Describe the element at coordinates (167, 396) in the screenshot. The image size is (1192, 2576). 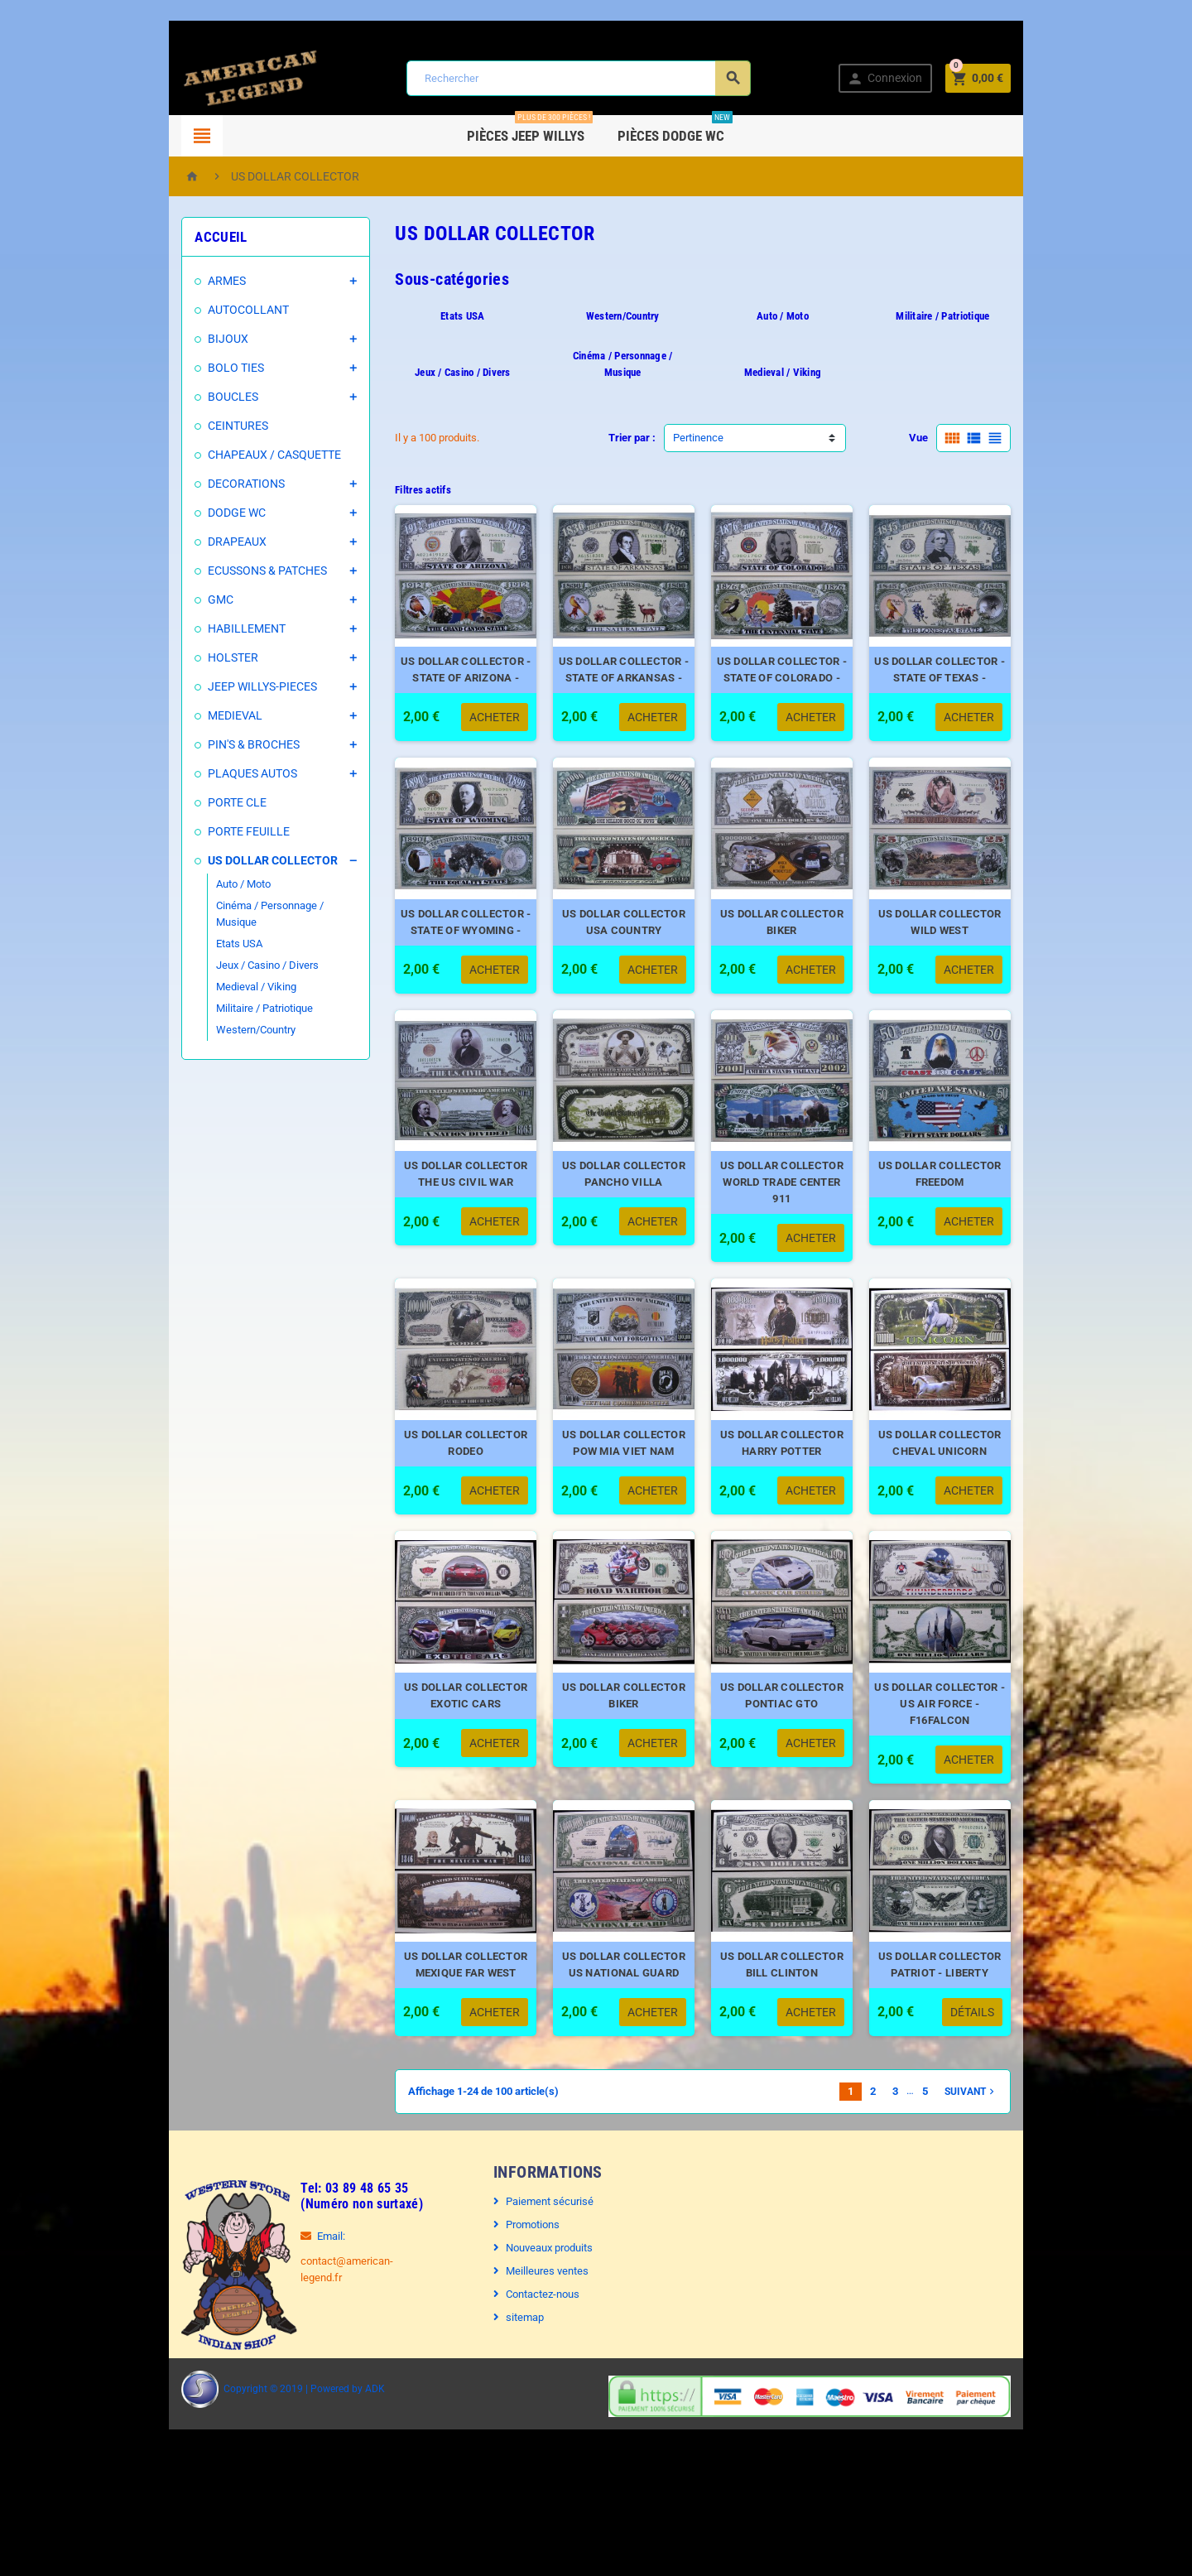
I see `BOUCLES` at that location.